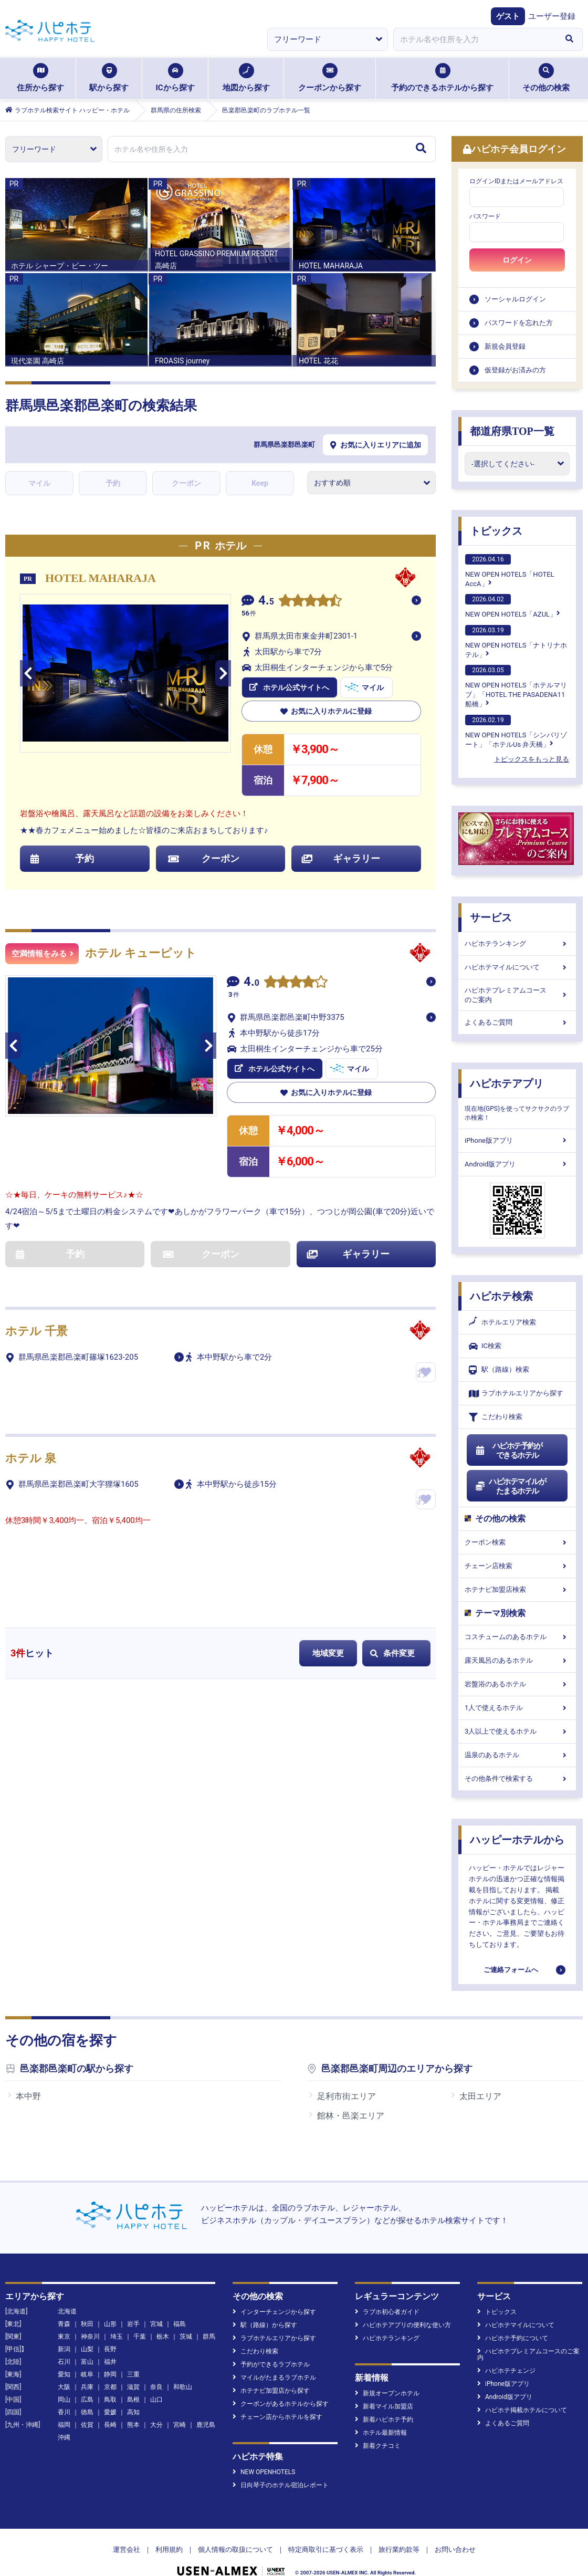 The height and width of the screenshot is (2576, 588). What do you see at coordinates (110, 2412) in the screenshot?
I see `愛媛` at bounding box center [110, 2412].